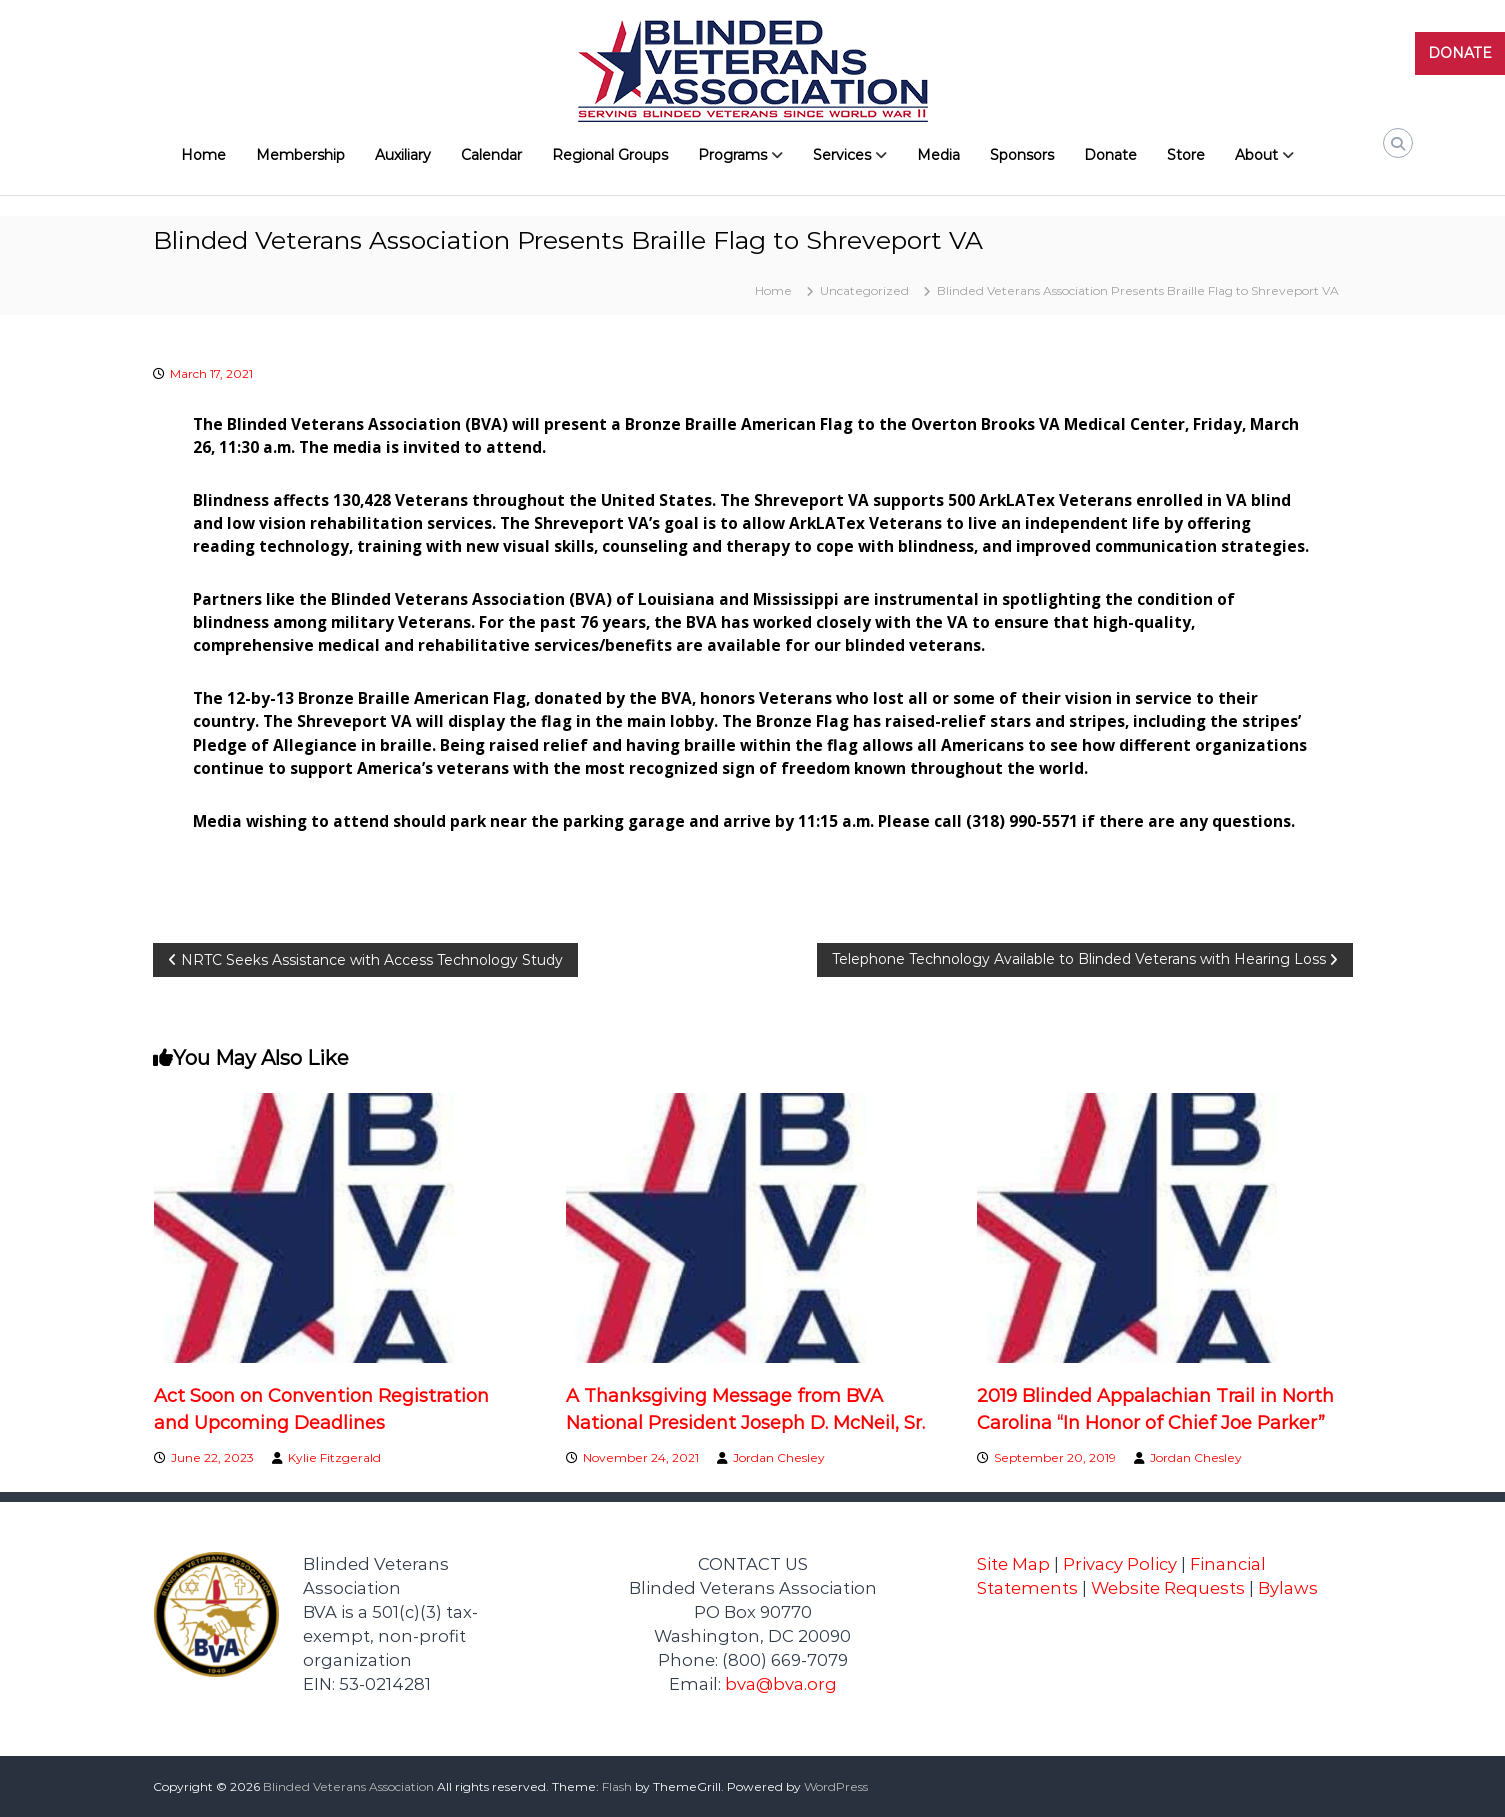 This screenshot has width=1505, height=1817. What do you see at coordinates (1168, 1588) in the screenshot?
I see `Website Requests` at bounding box center [1168, 1588].